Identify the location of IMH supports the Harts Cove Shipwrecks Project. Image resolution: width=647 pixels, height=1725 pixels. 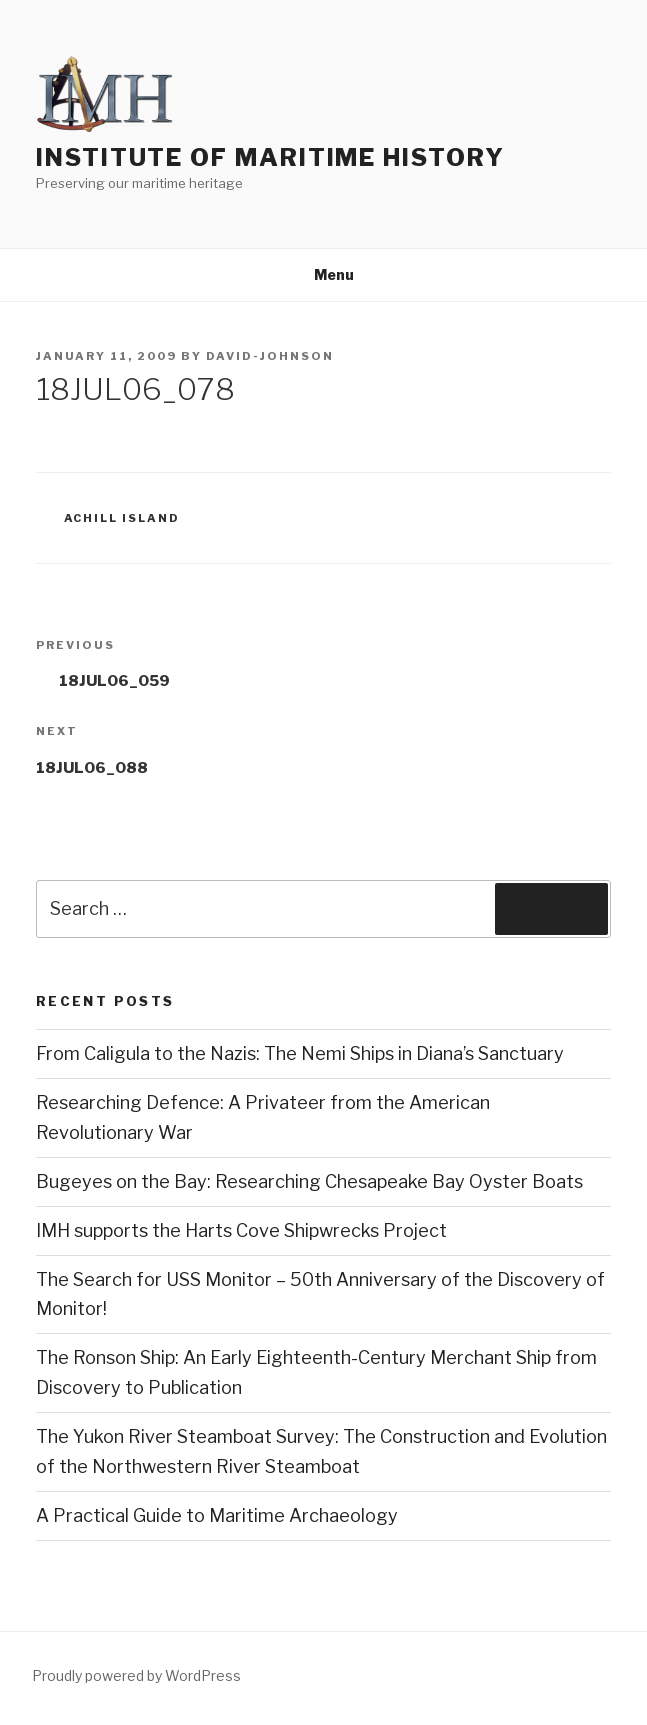
(241, 1230).